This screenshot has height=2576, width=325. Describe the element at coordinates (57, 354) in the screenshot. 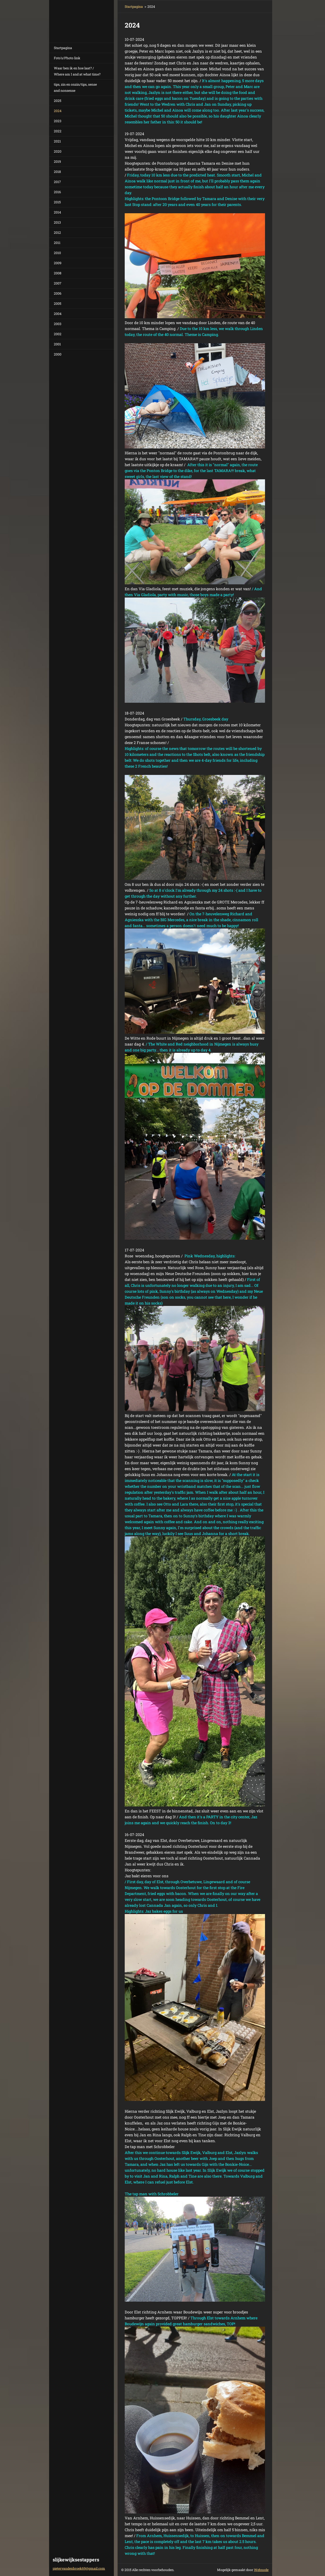

I see `2000` at that location.